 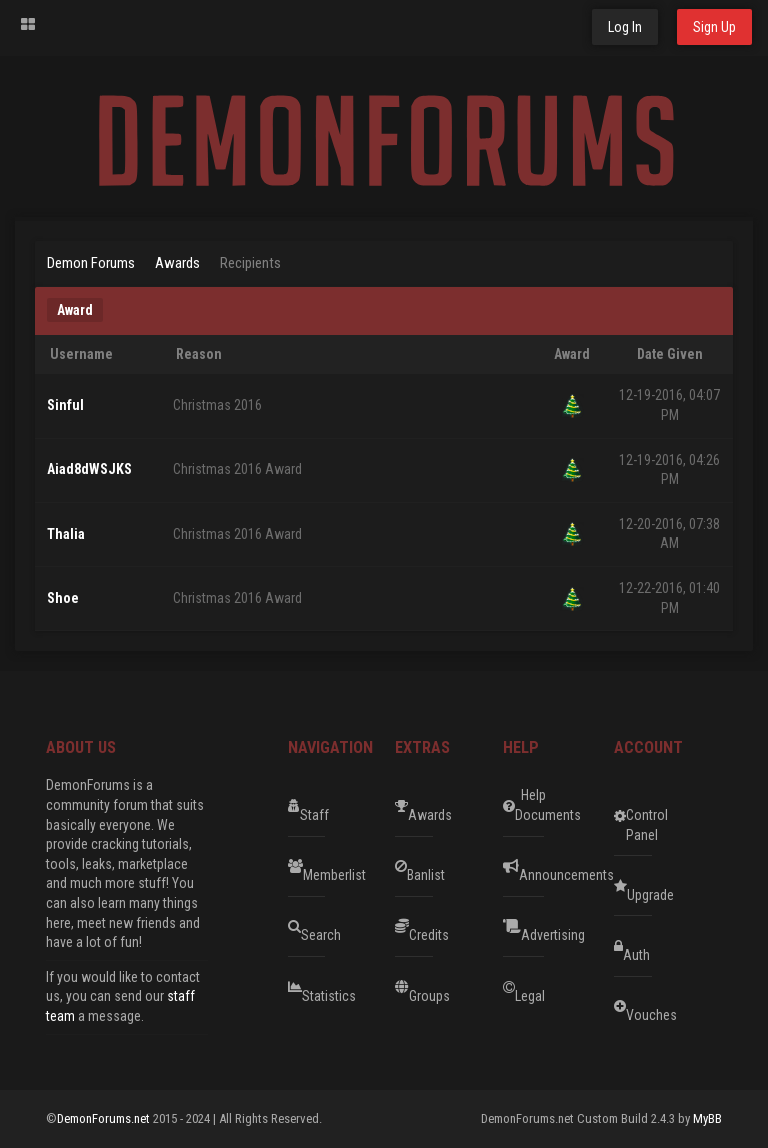 I want to click on Thalia, so click(x=66, y=534).